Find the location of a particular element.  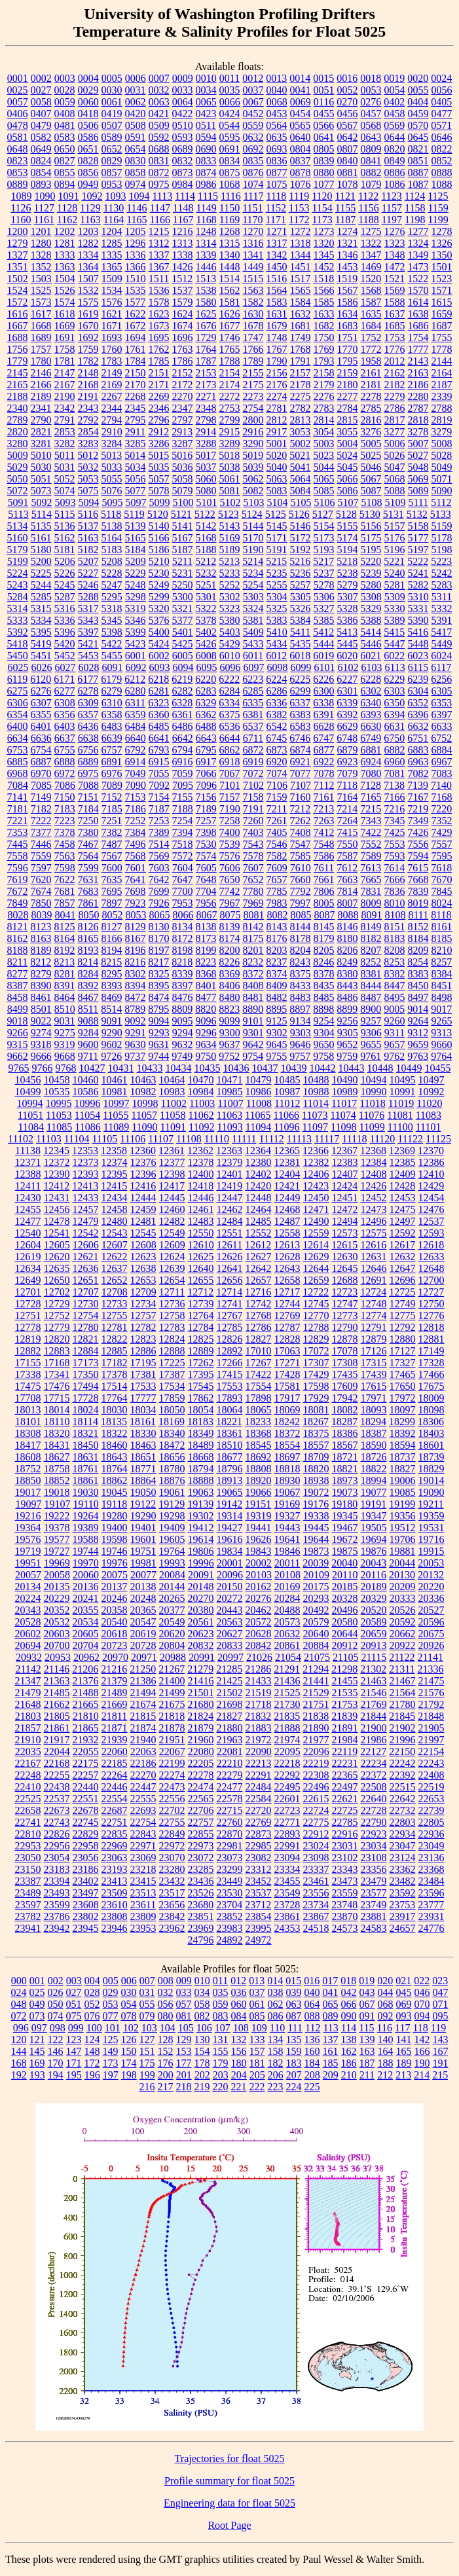

1521 is located at coordinates (394, 278).